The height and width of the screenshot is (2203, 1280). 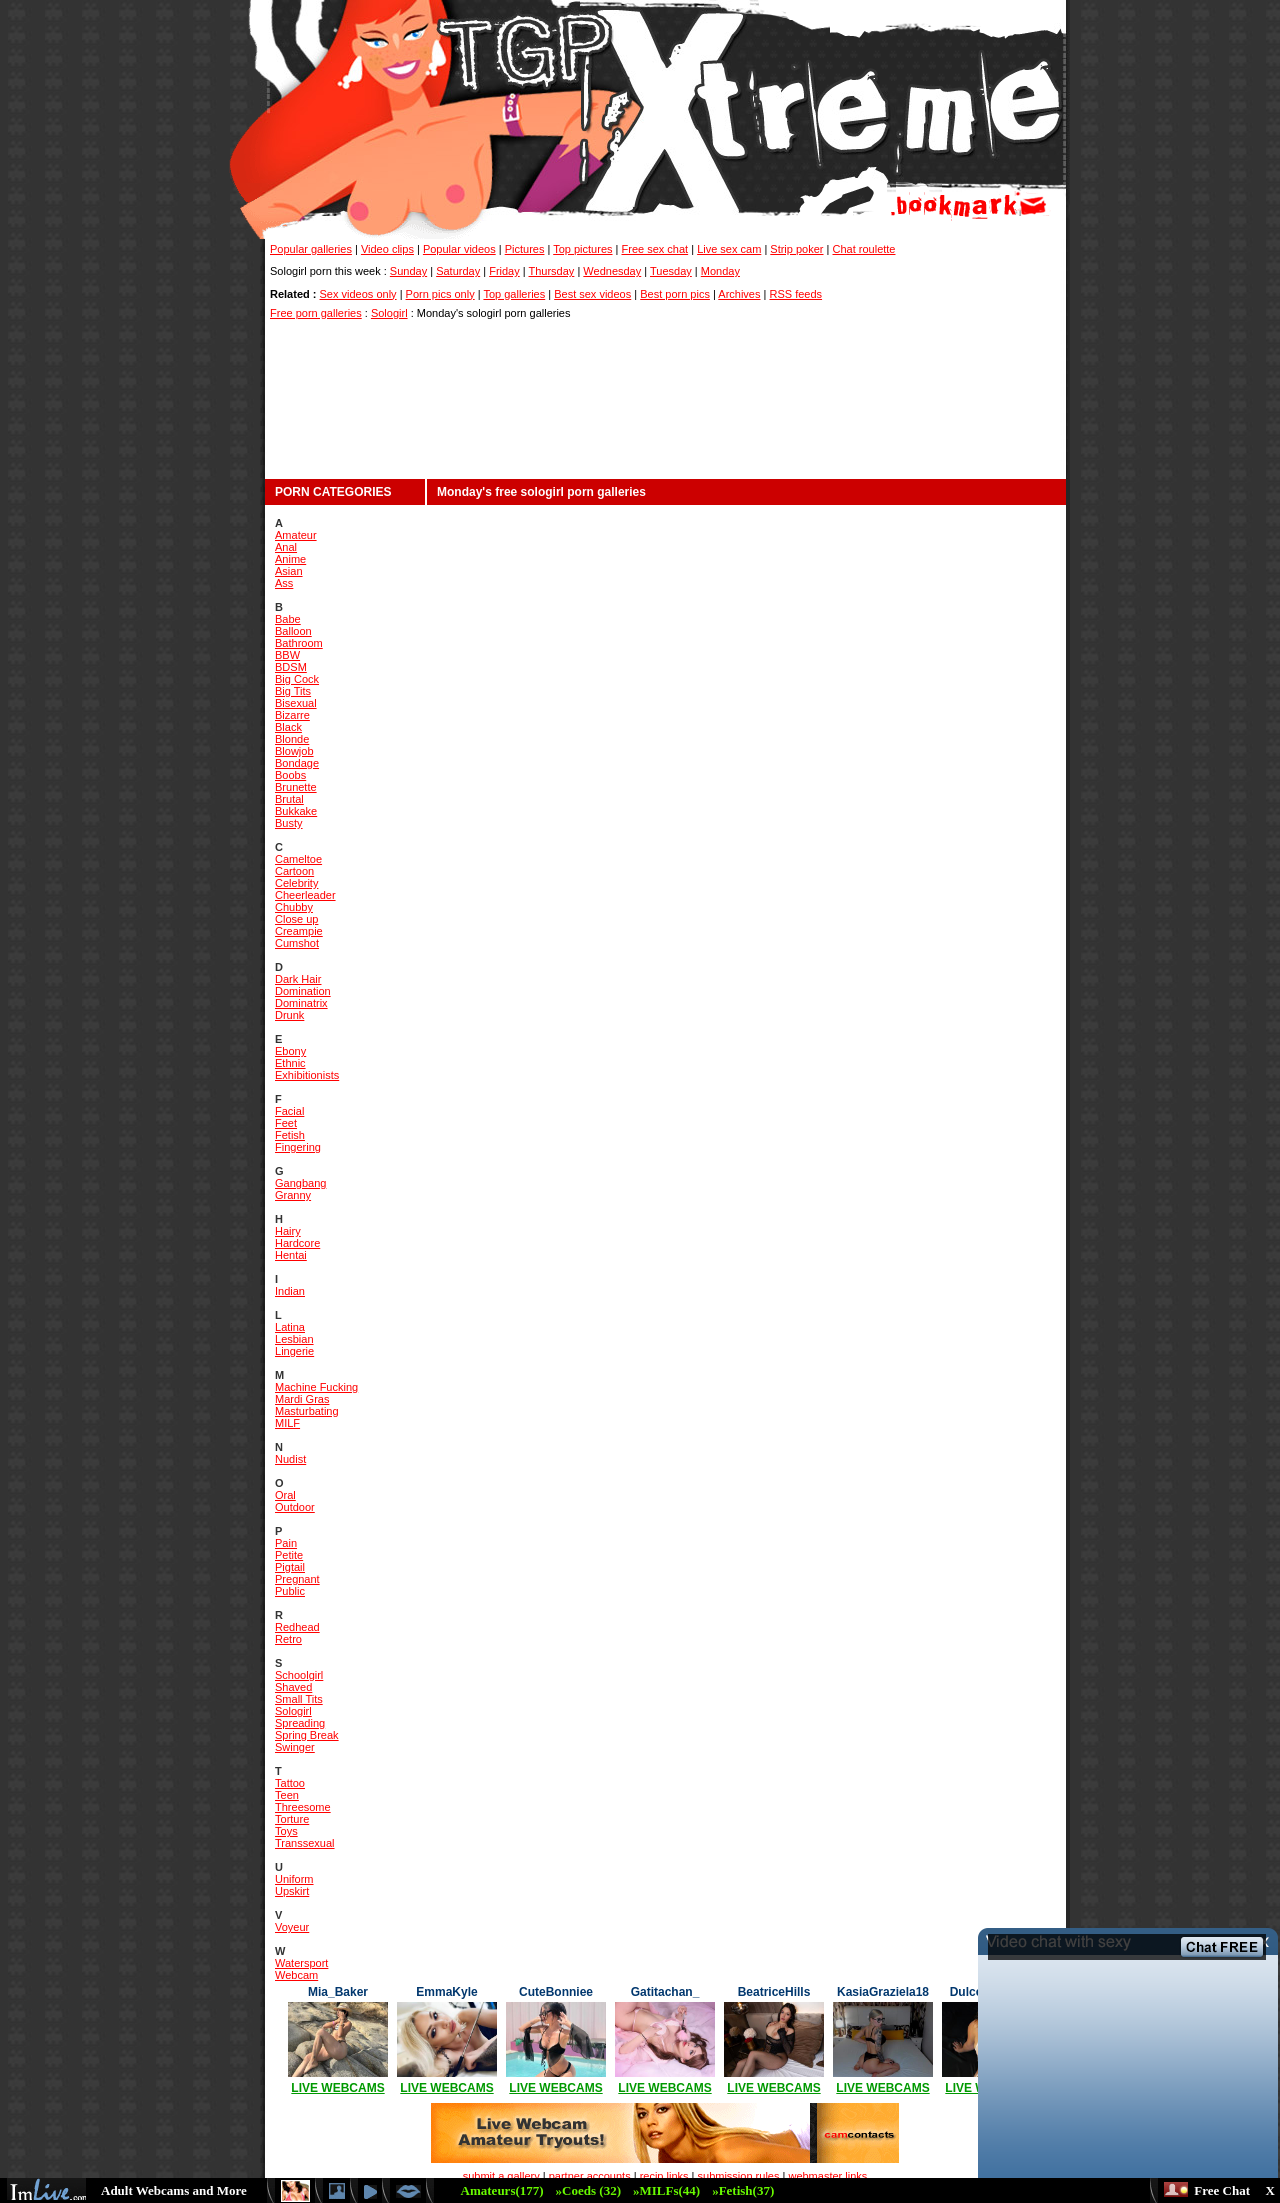 I want to click on Granny, so click(x=293, y=1195).